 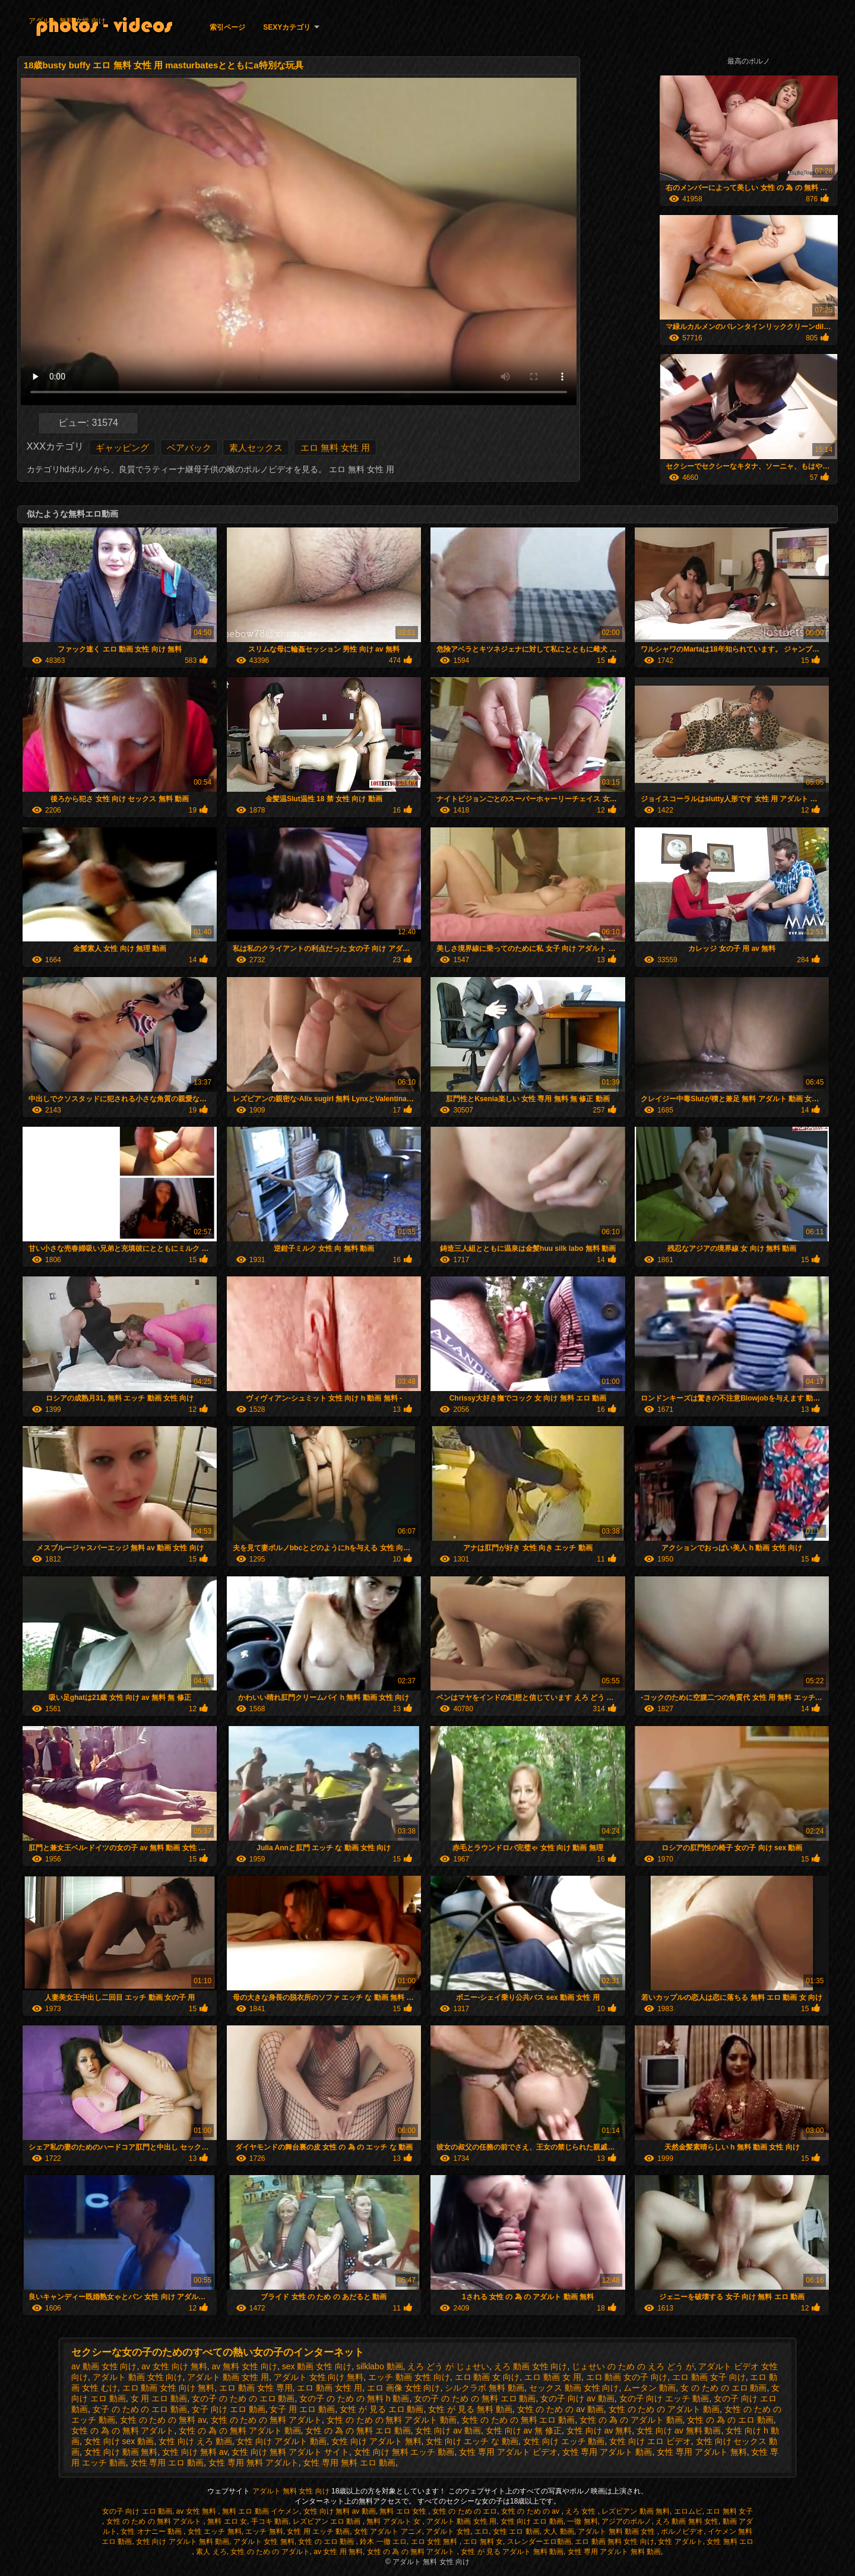 What do you see at coordinates (354, 2398) in the screenshot?
I see `女の子 の ため の 無料 h 動画` at bounding box center [354, 2398].